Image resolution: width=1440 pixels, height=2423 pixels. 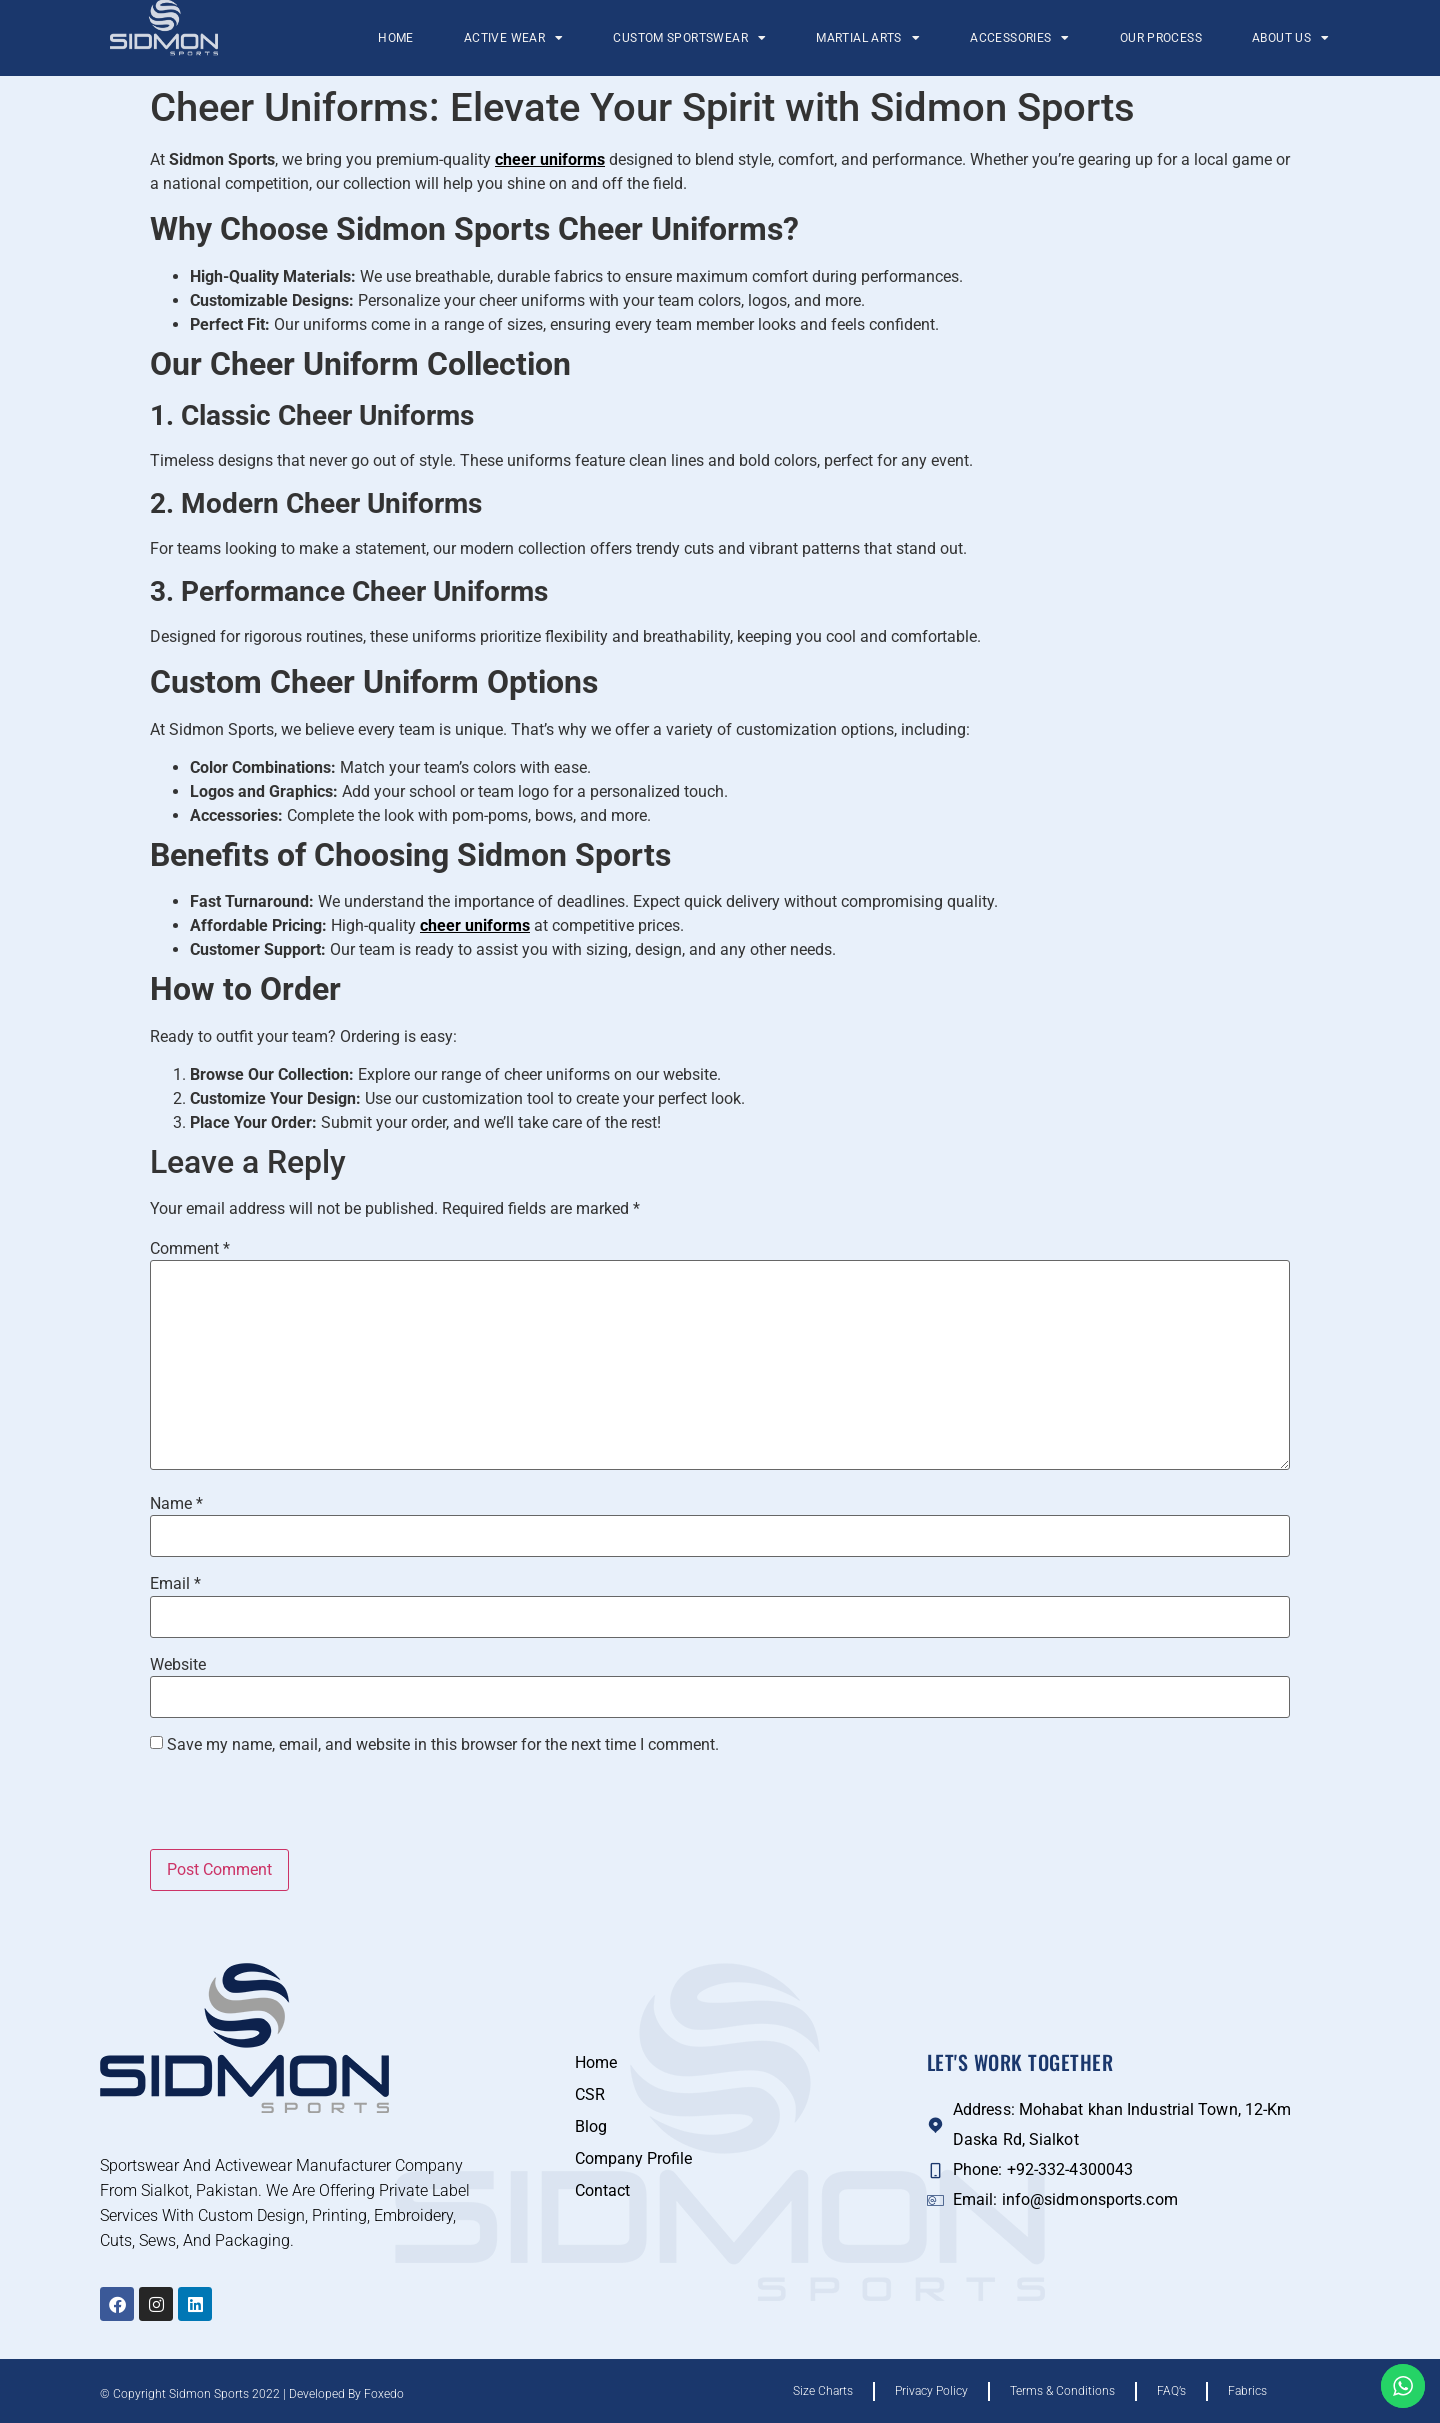 I want to click on CSR, so click(x=590, y=2094).